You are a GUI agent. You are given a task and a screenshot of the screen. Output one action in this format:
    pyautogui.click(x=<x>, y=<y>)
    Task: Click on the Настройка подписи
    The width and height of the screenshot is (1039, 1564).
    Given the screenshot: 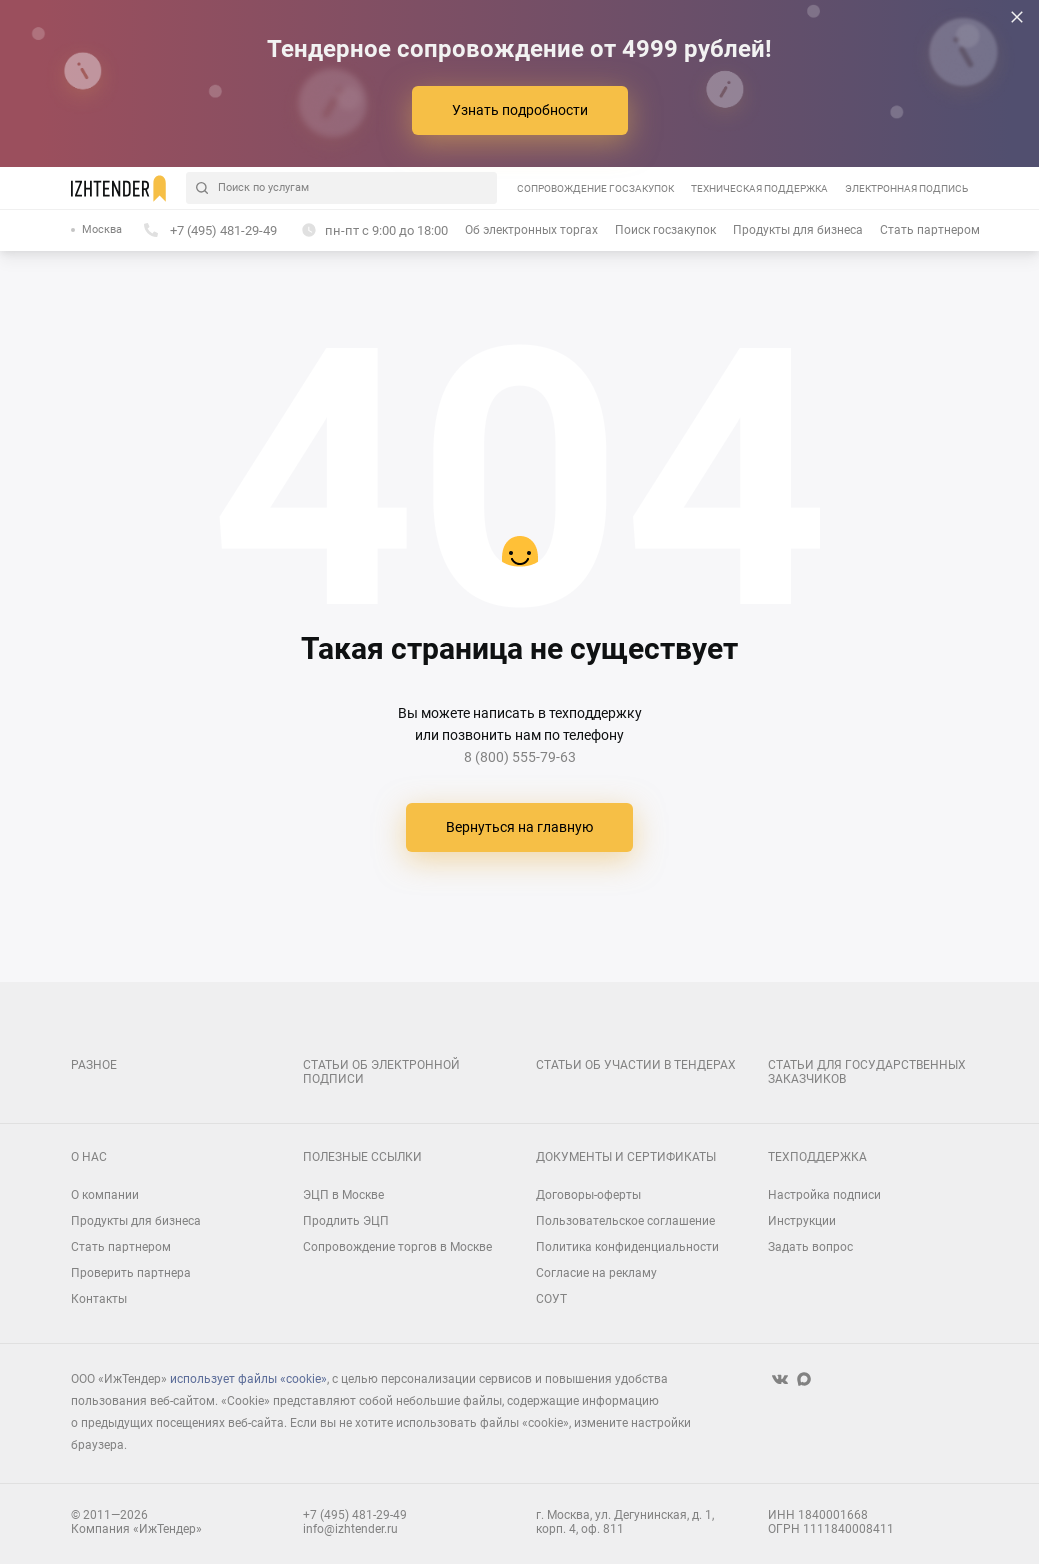 What is the action you would take?
    pyautogui.click(x=824, y=1195)
    